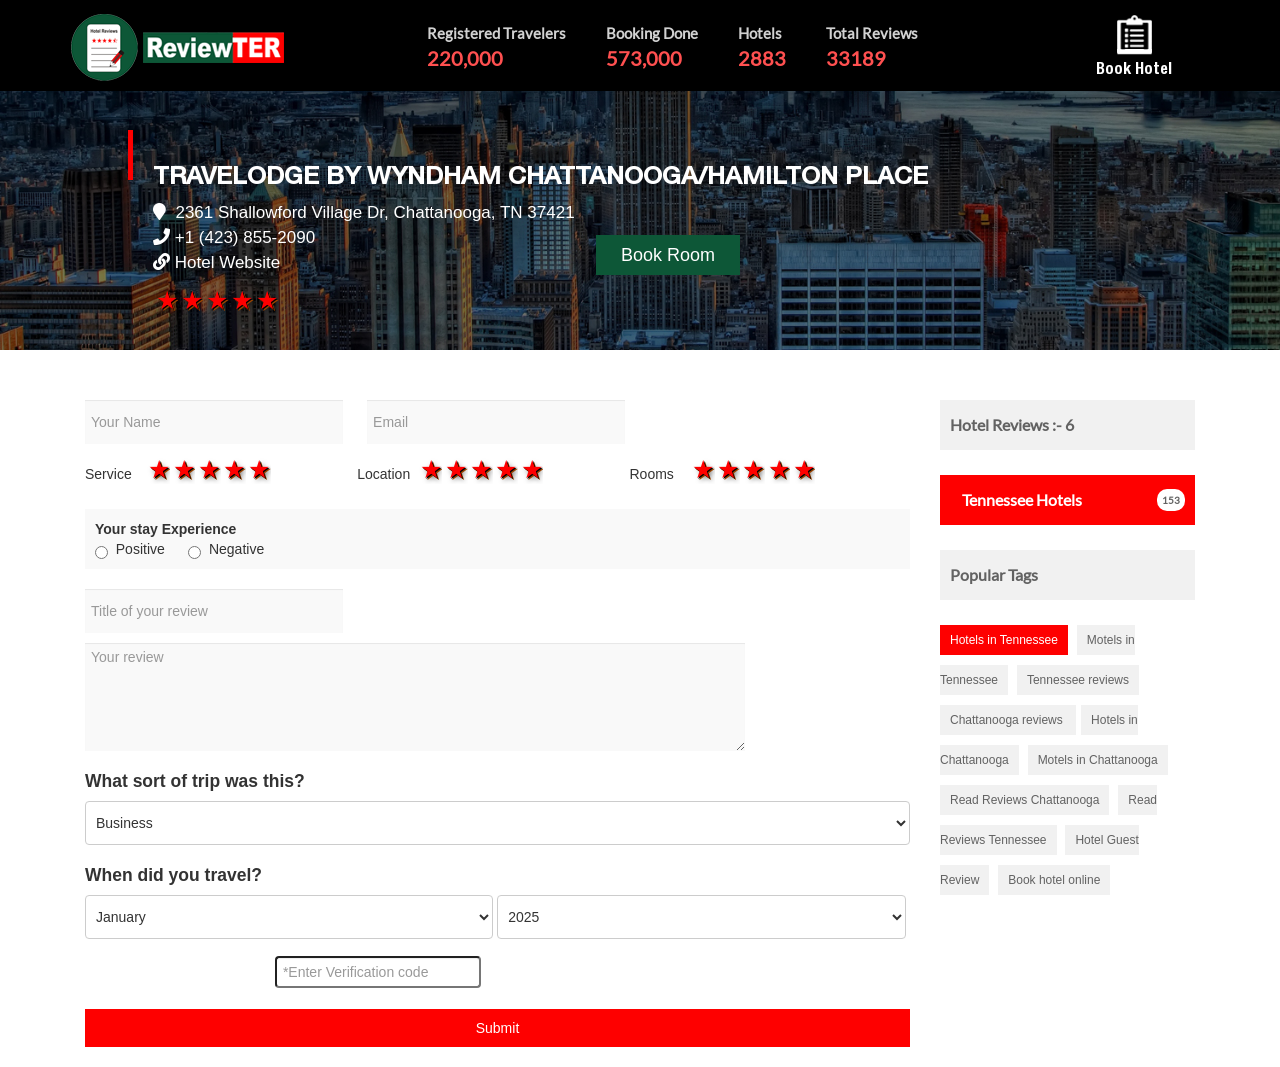 This screenshot has height=1067, width=1280. I want to click on 1 star, so click(165, 300).